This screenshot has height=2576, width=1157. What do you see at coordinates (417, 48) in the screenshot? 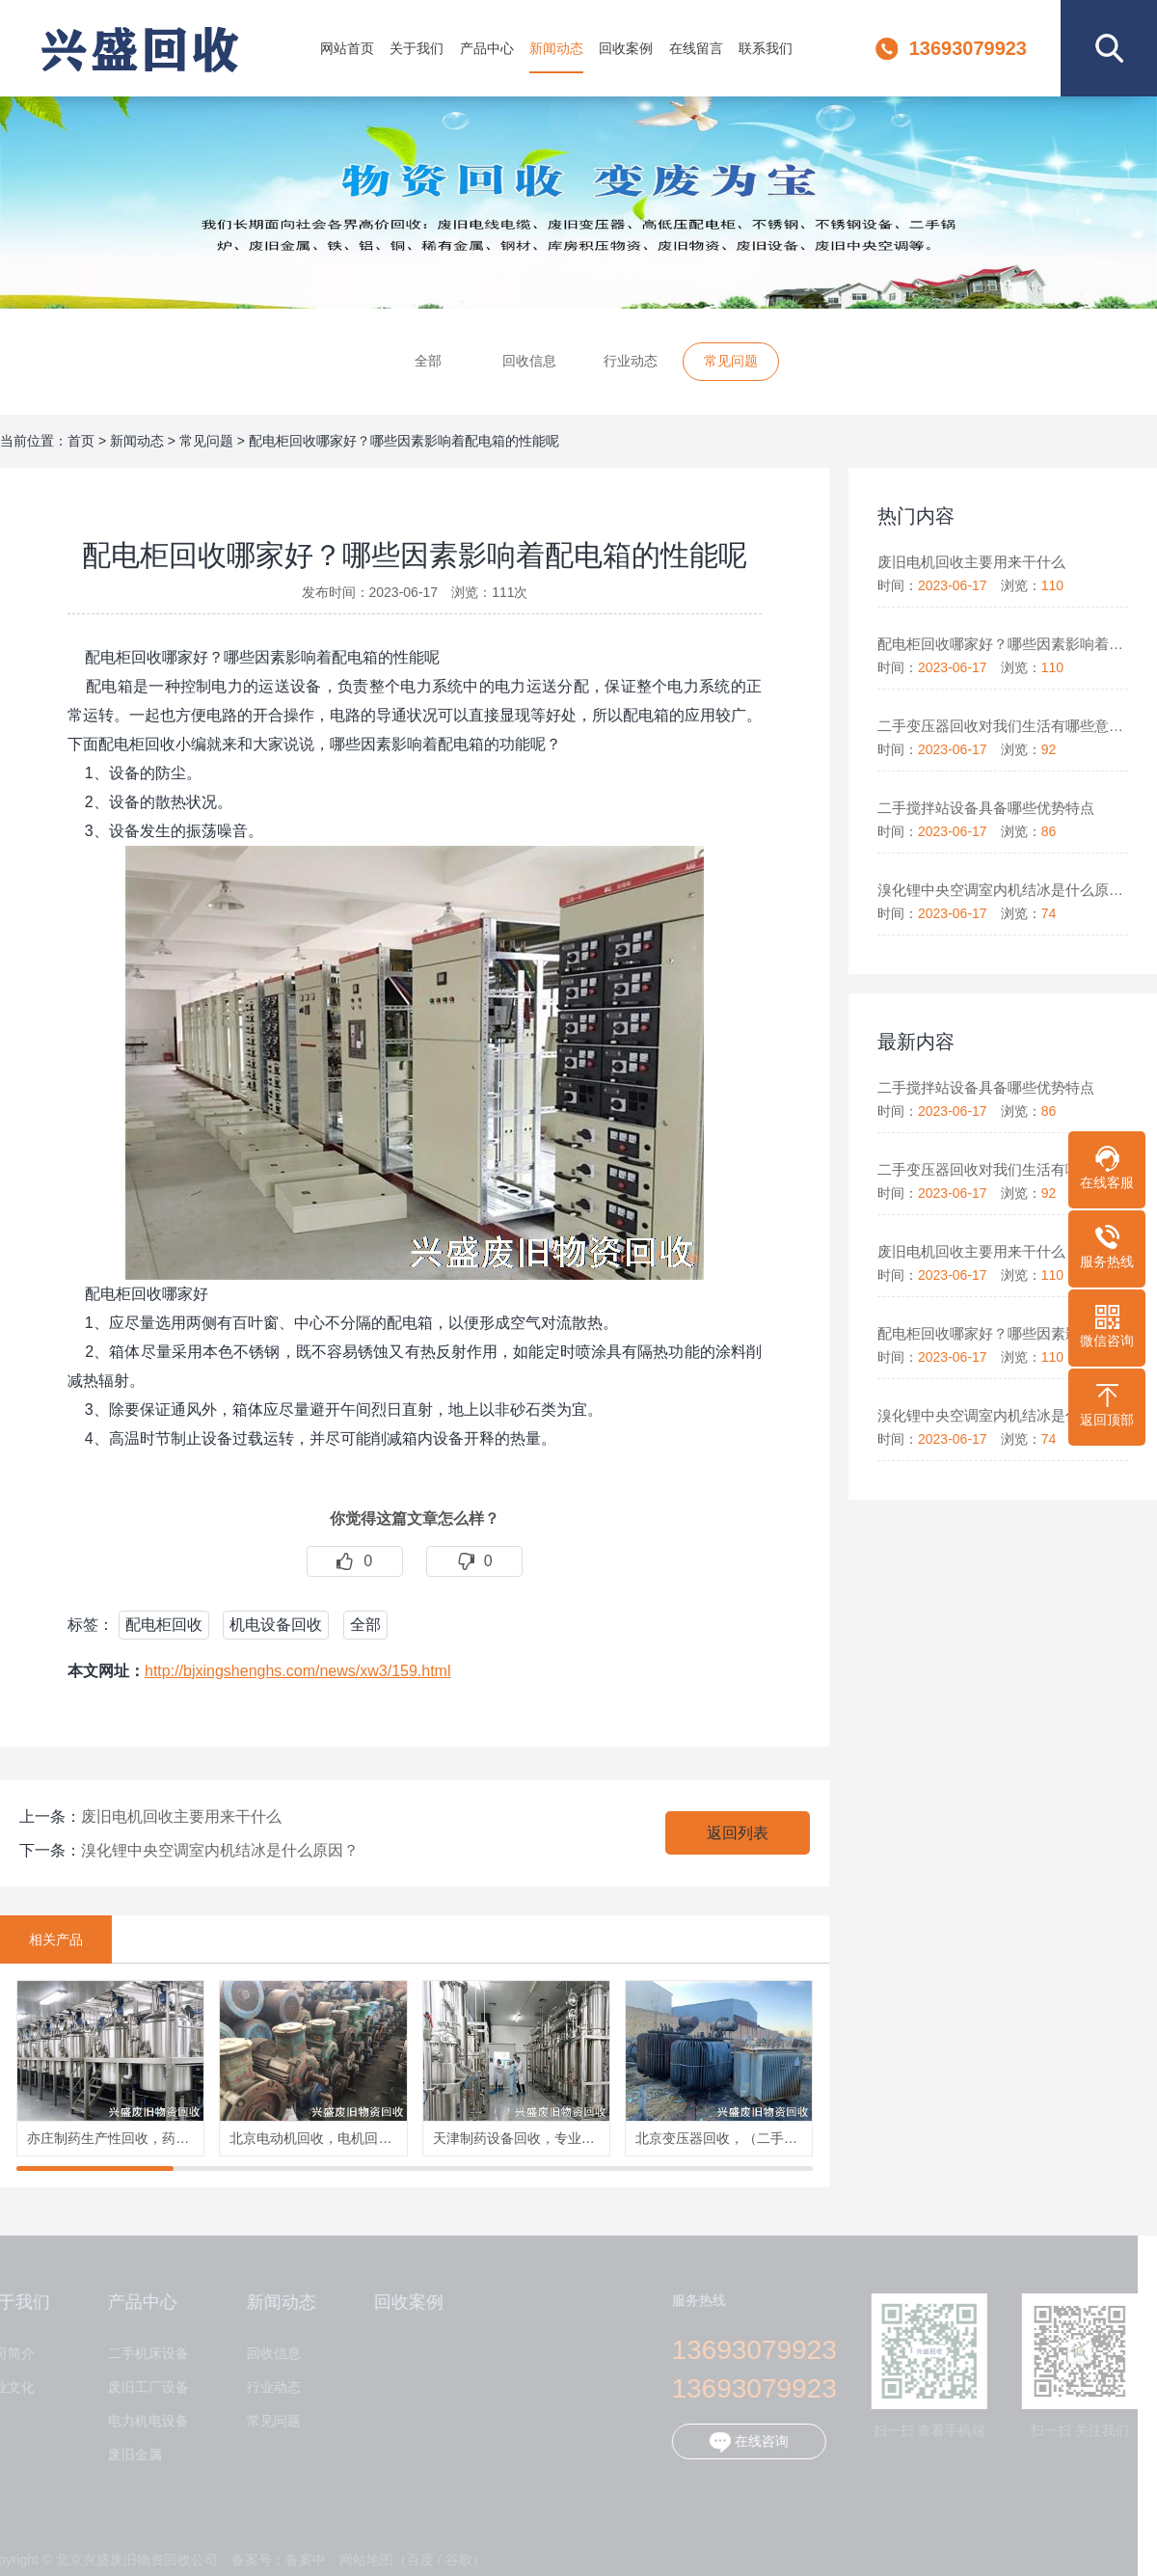
I see `关于我们` at bounding box center [417, 48].